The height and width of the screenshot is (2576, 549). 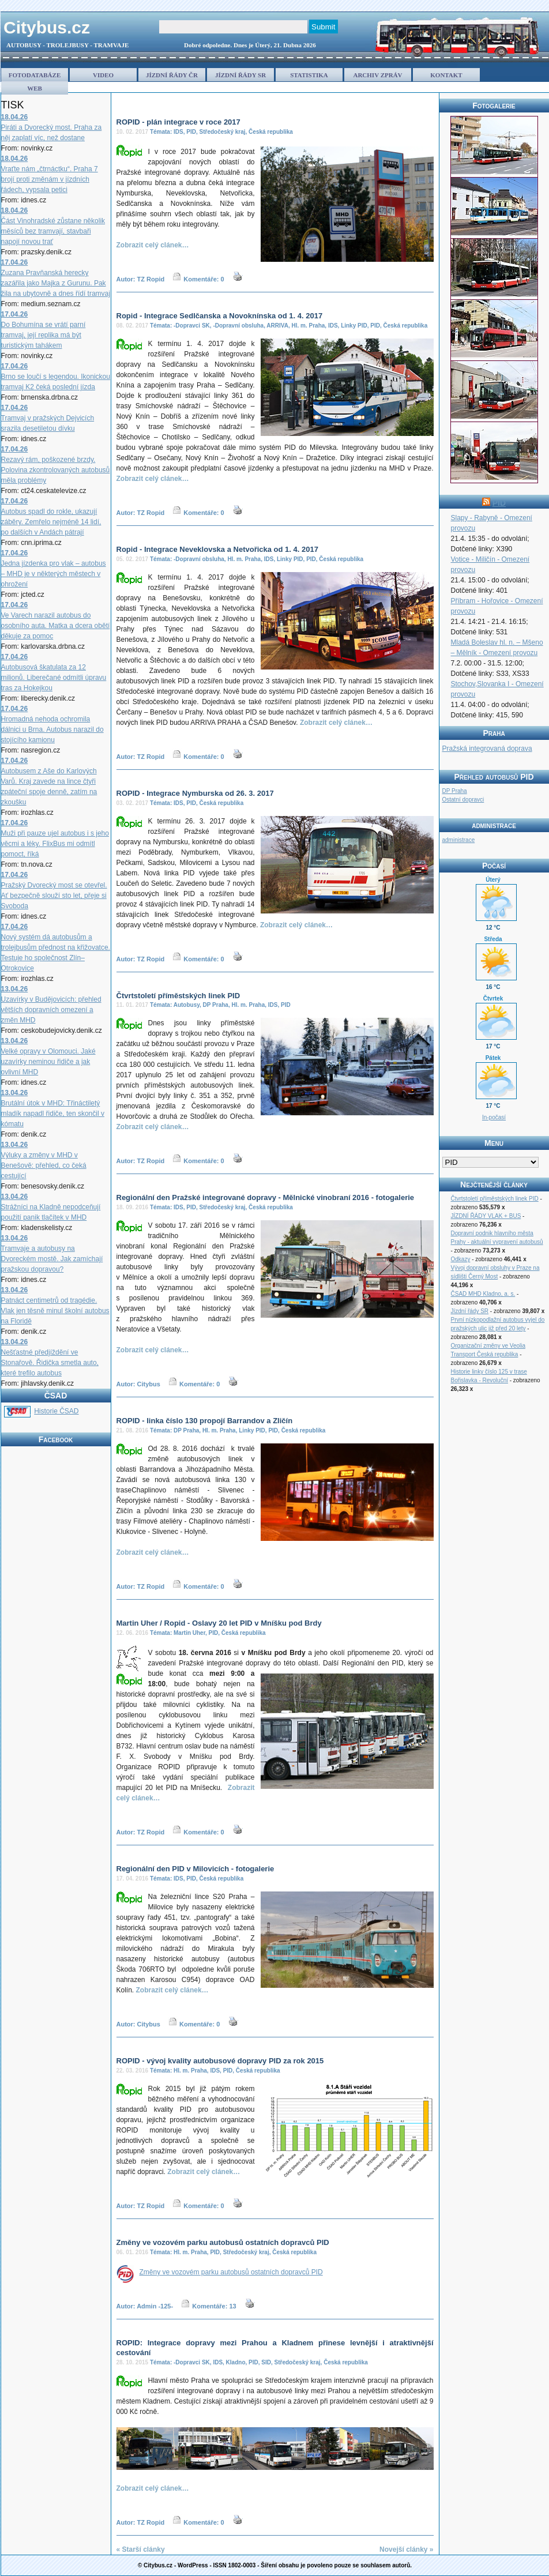 What do you see at coordinates (187, 1005) in the screenshot?
I see `Autobusy` at bounding box center [187, 1005].